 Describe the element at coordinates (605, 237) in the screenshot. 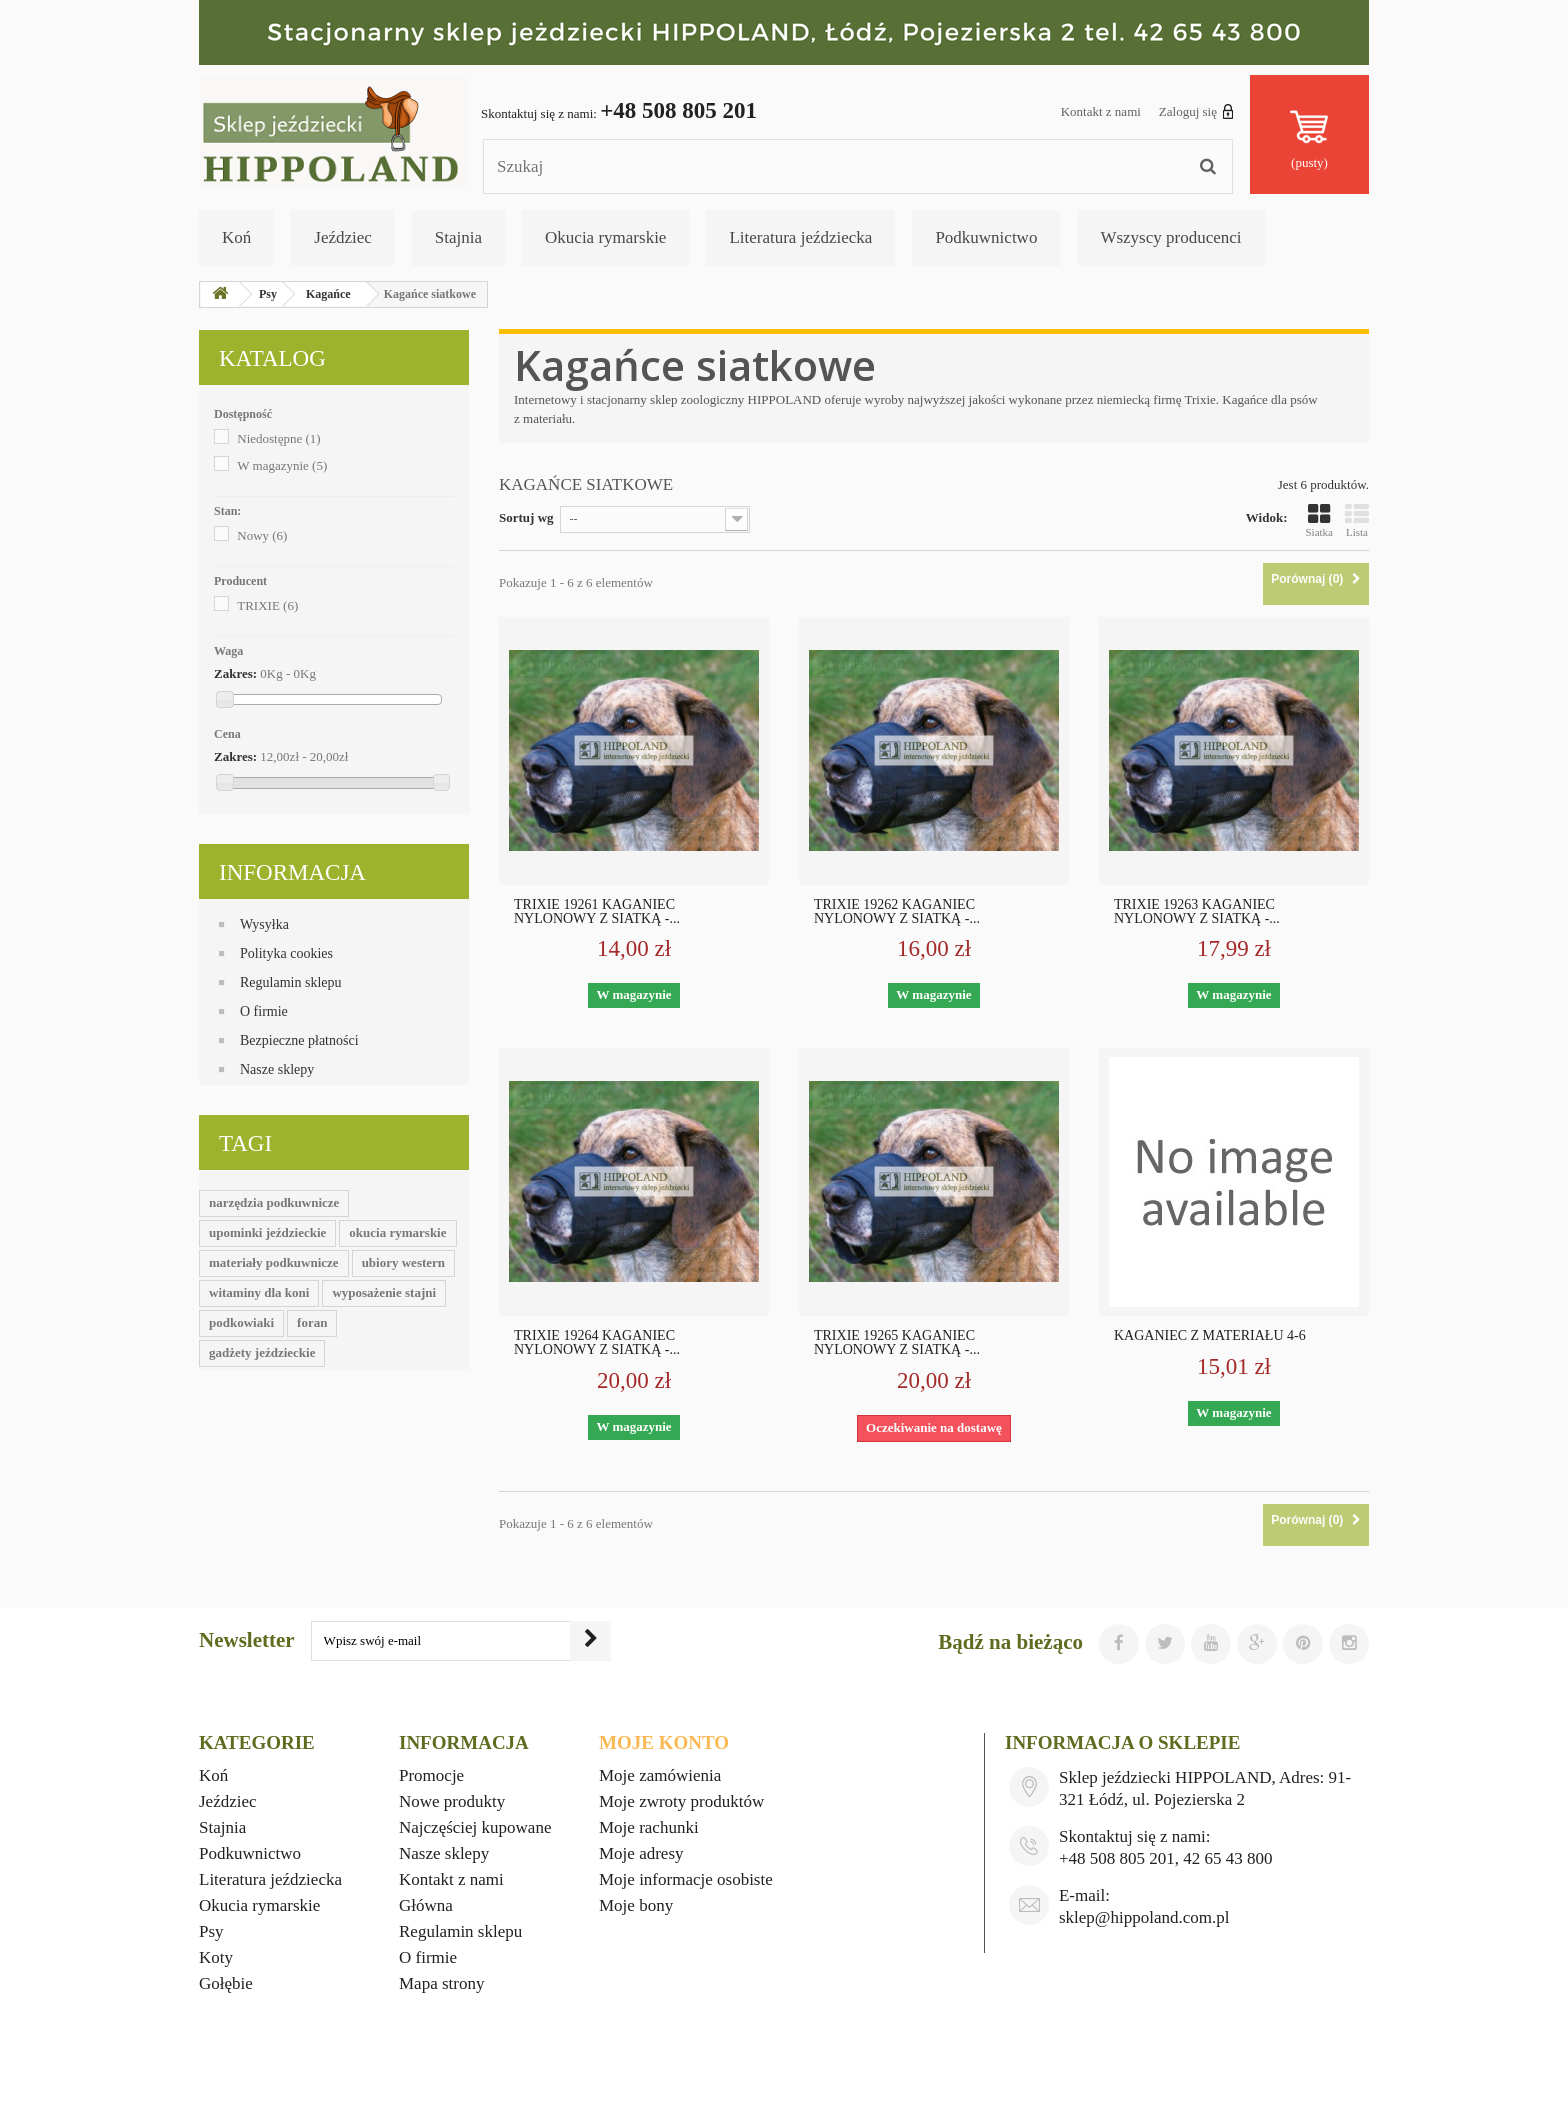

I see `Okucia rymarskie` at that location.